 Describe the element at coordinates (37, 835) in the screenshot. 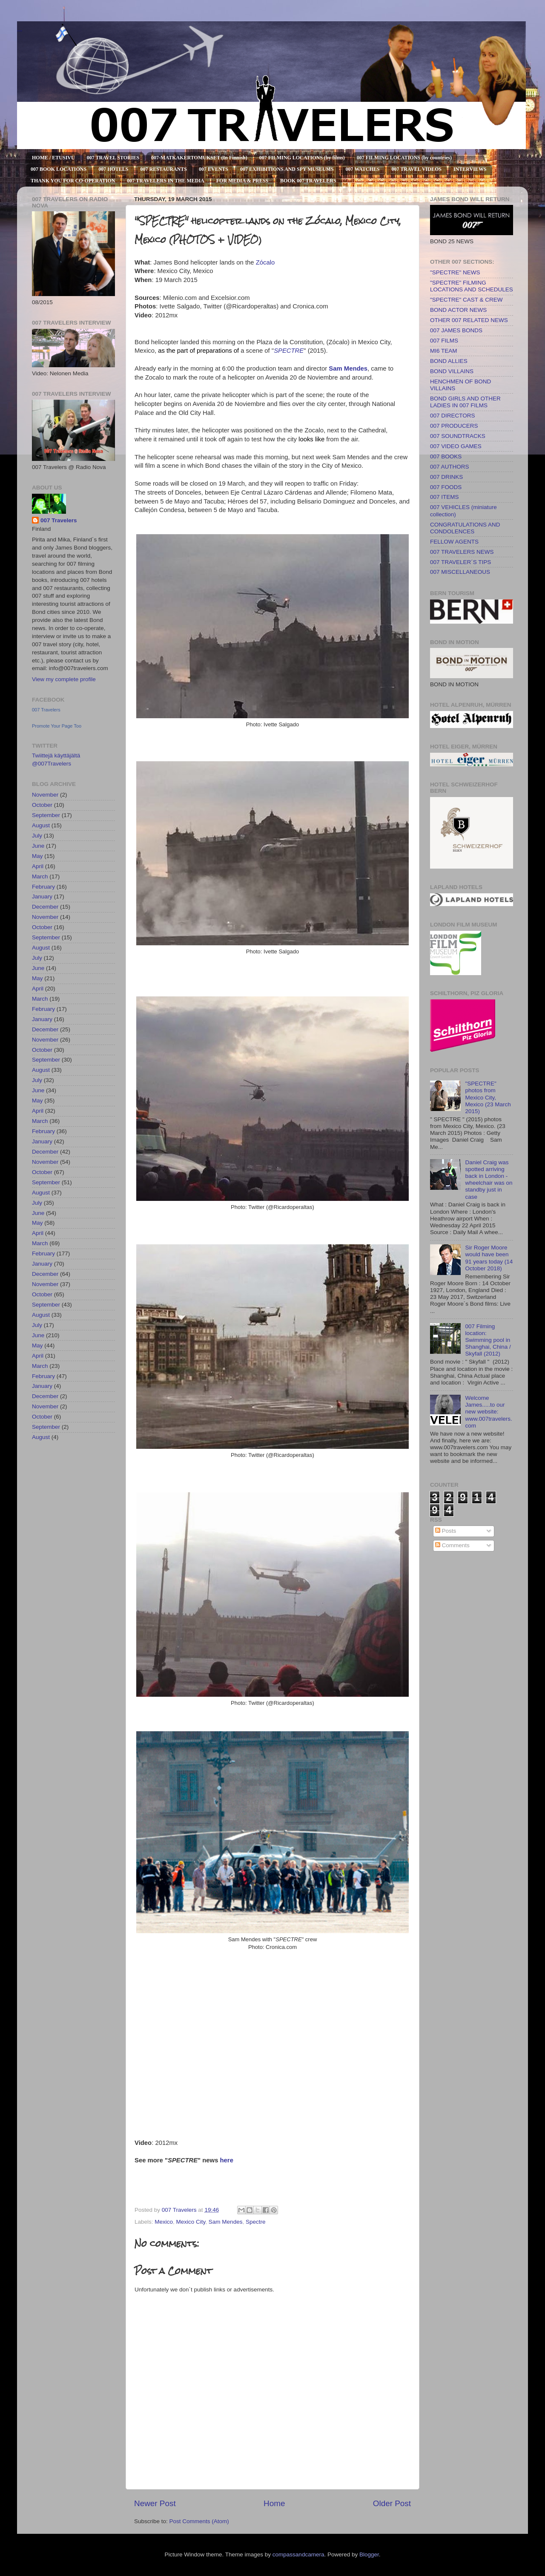

I see `July` at that location.